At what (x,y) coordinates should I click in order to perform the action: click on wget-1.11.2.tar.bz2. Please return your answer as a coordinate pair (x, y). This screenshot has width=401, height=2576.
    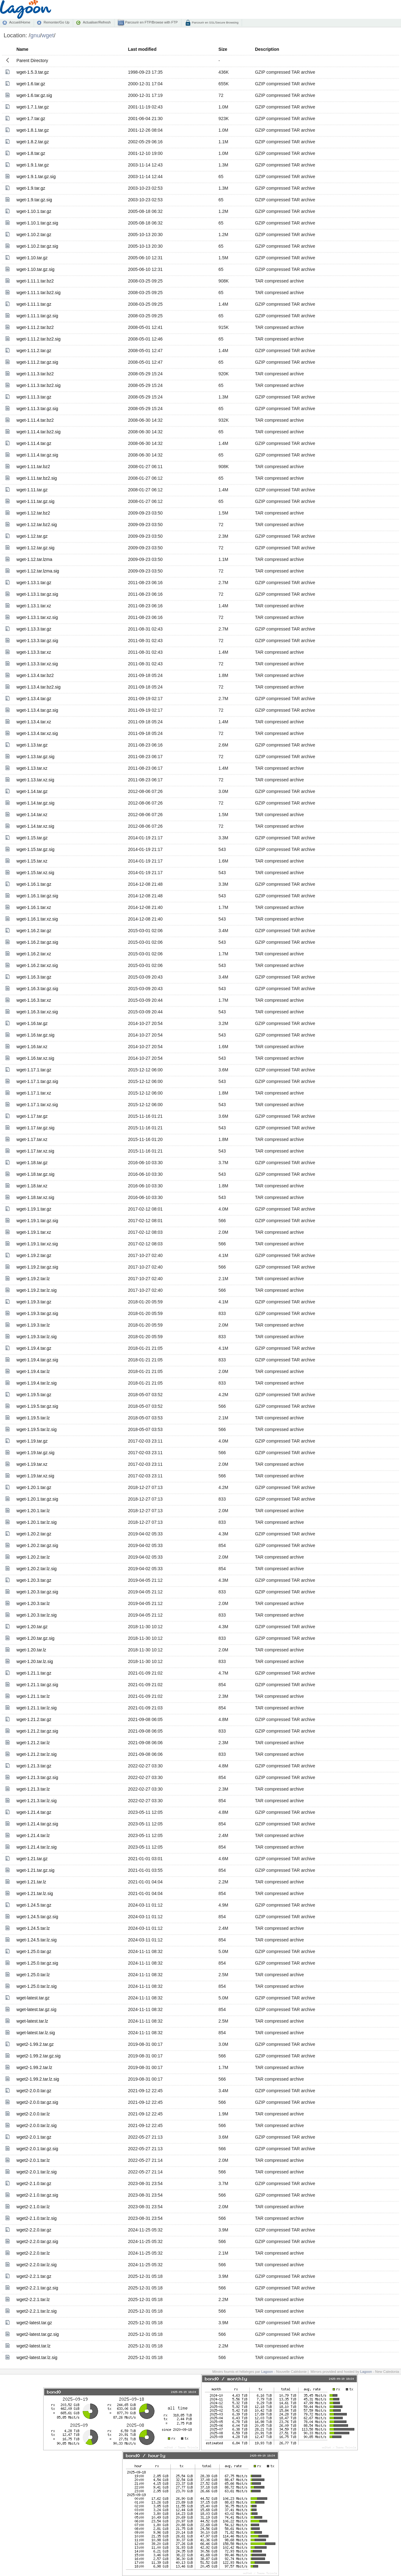
    Looking at the image, I should click on (35, 327).